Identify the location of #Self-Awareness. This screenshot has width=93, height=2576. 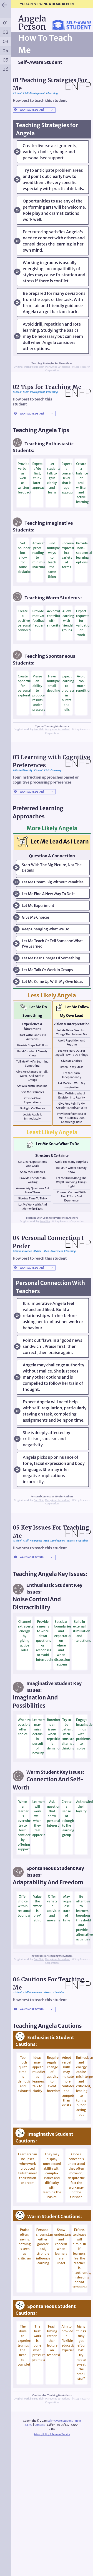
(53, 1251).